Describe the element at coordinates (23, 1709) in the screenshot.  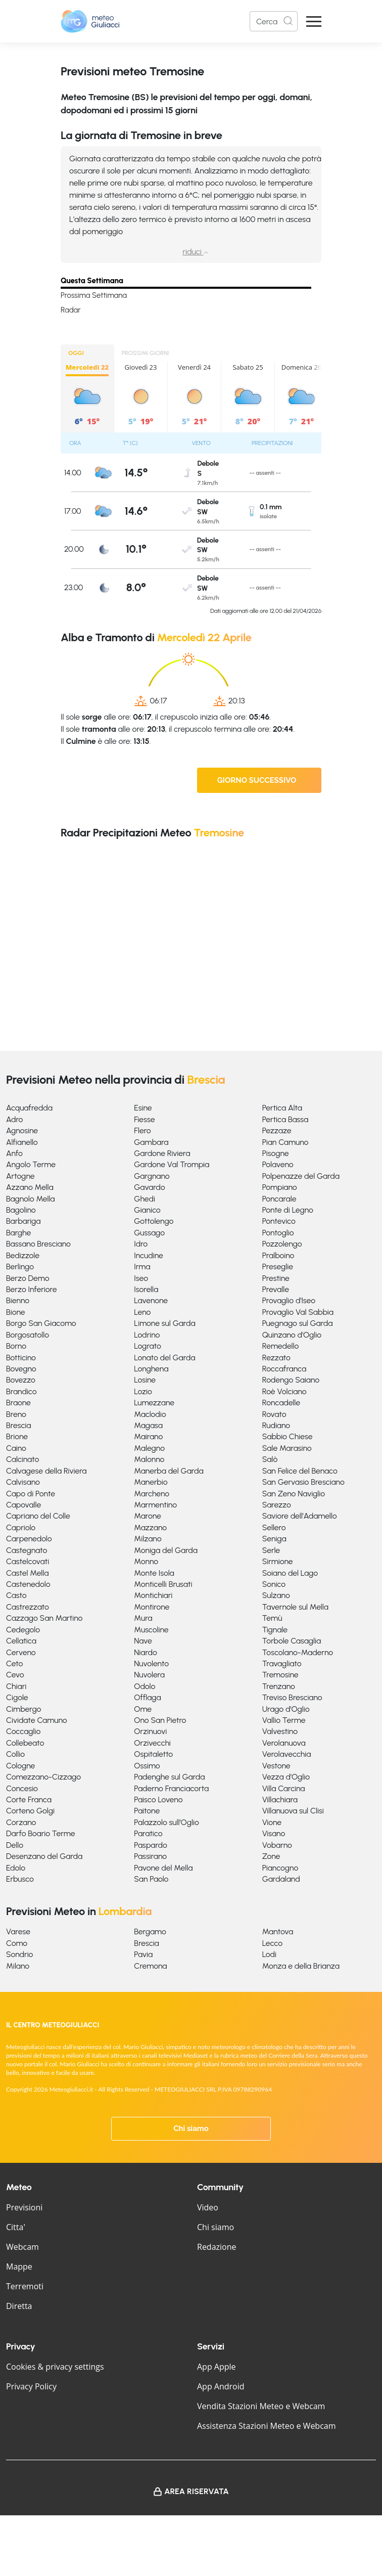
I see `Cimbergo` at that location.